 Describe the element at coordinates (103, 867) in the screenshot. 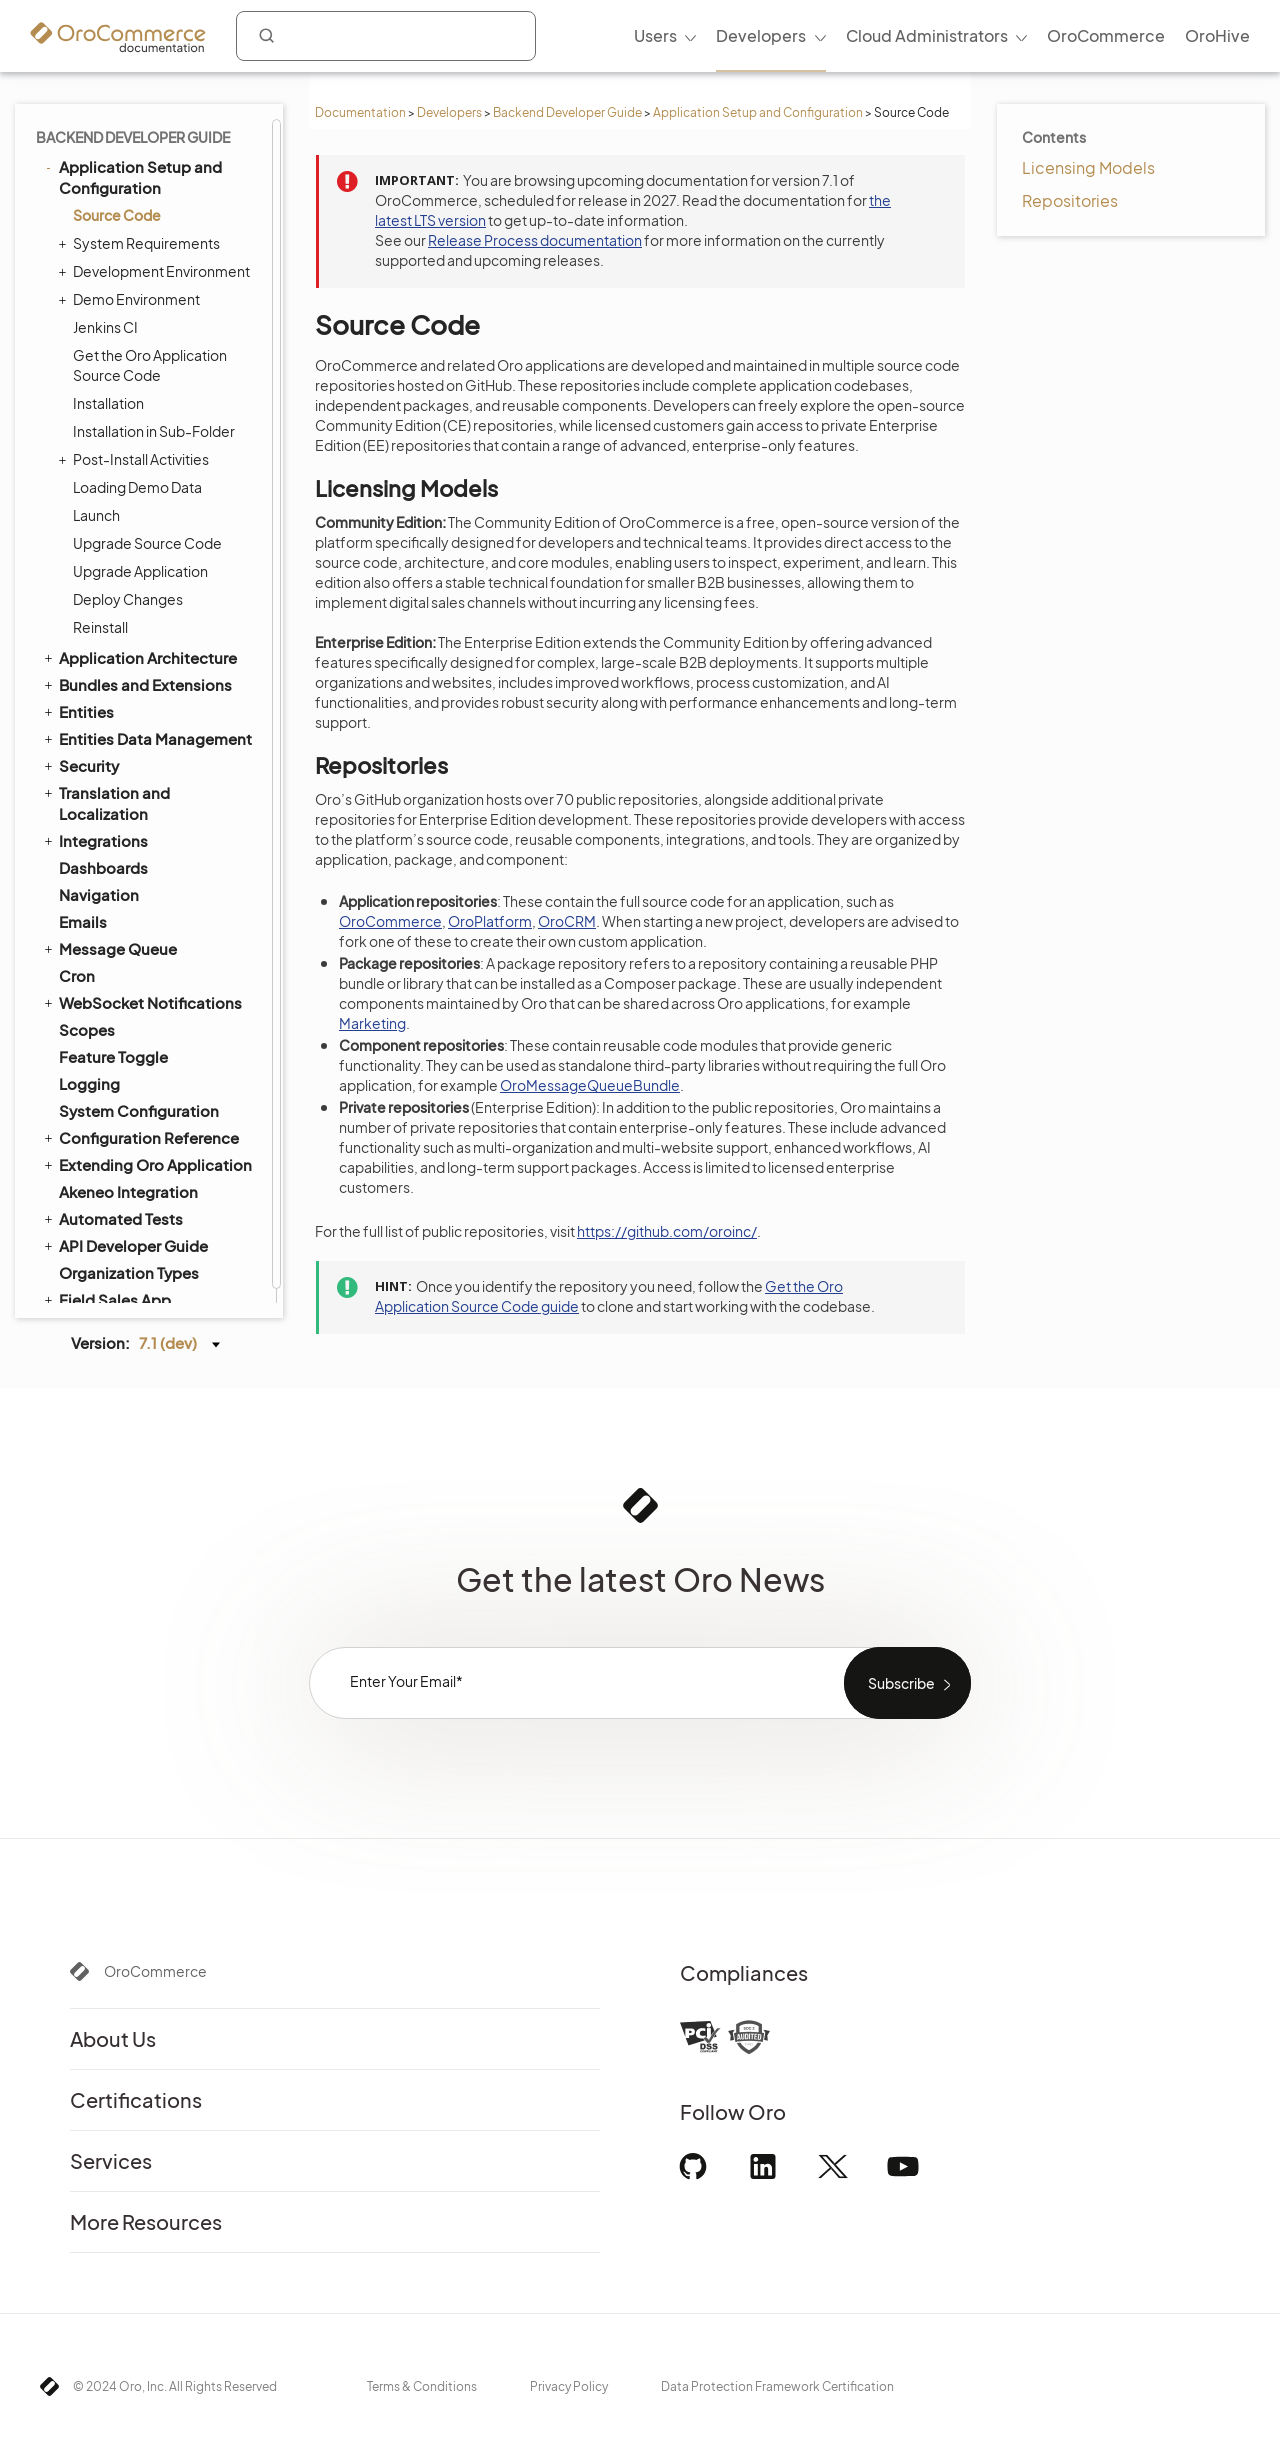

I see `Dashboards` at that location.